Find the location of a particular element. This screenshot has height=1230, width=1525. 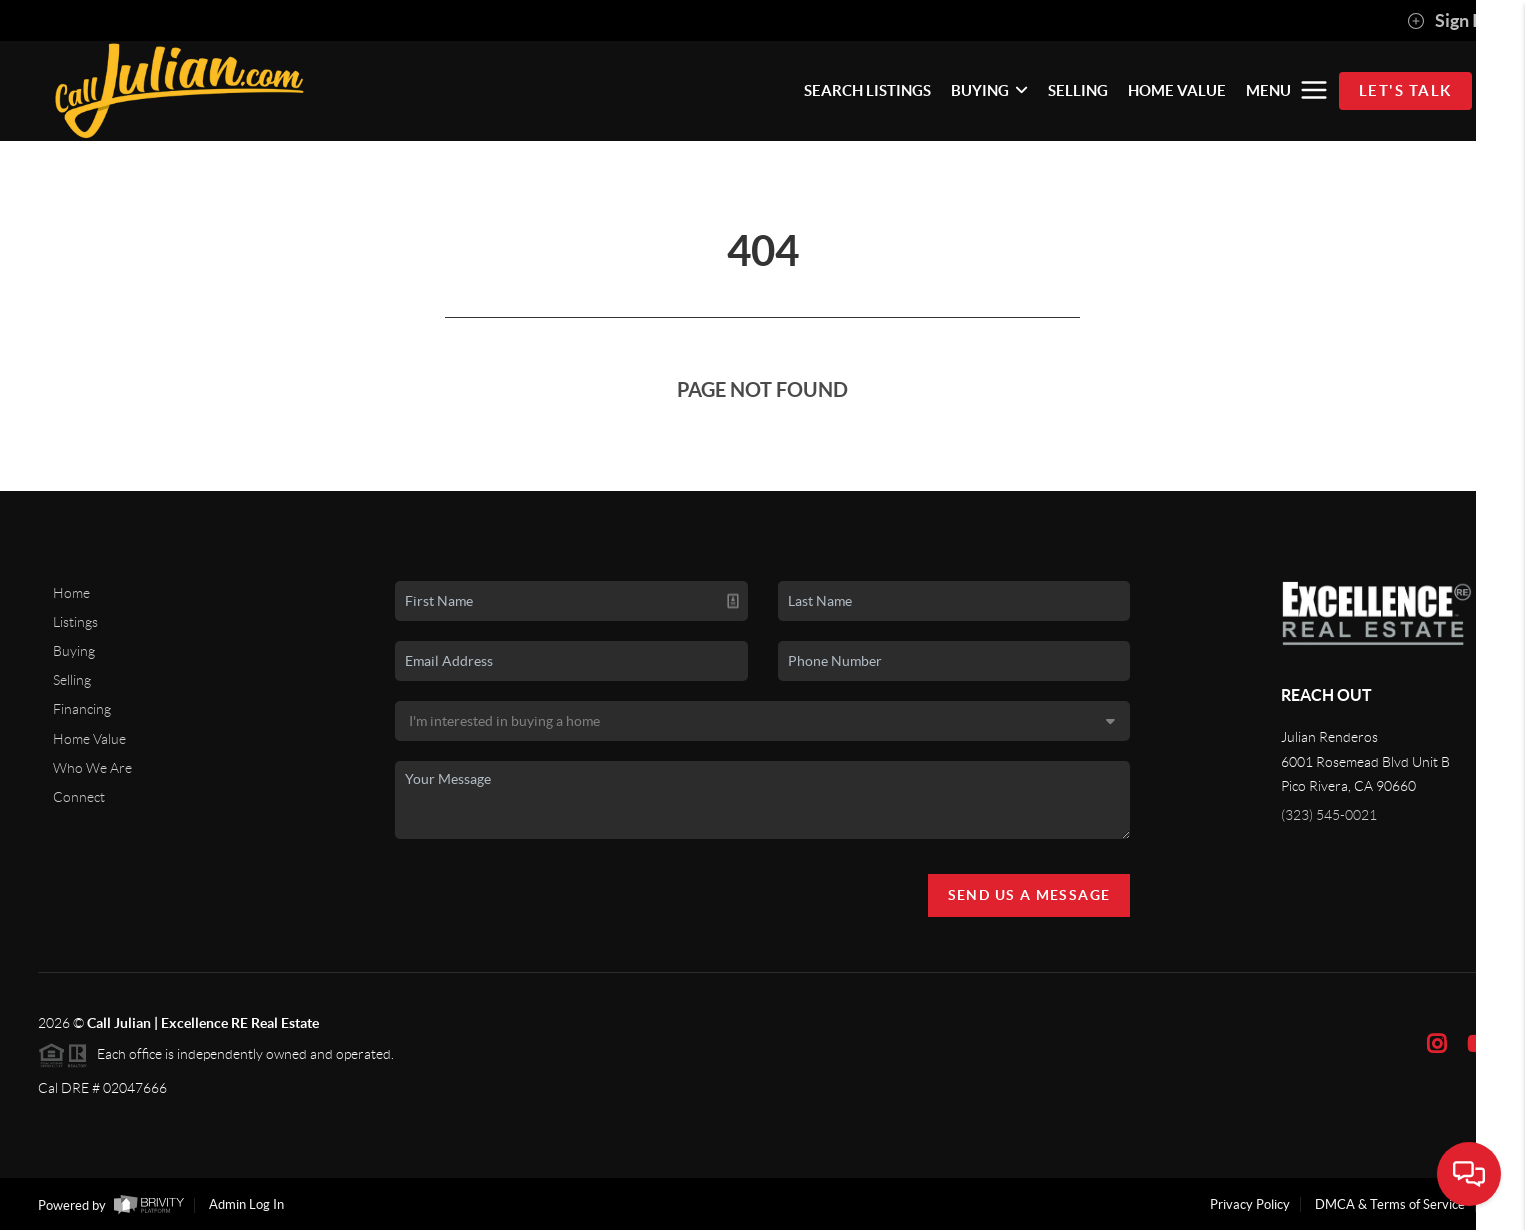

Let's Talk is located at coordinates (1405, 90).